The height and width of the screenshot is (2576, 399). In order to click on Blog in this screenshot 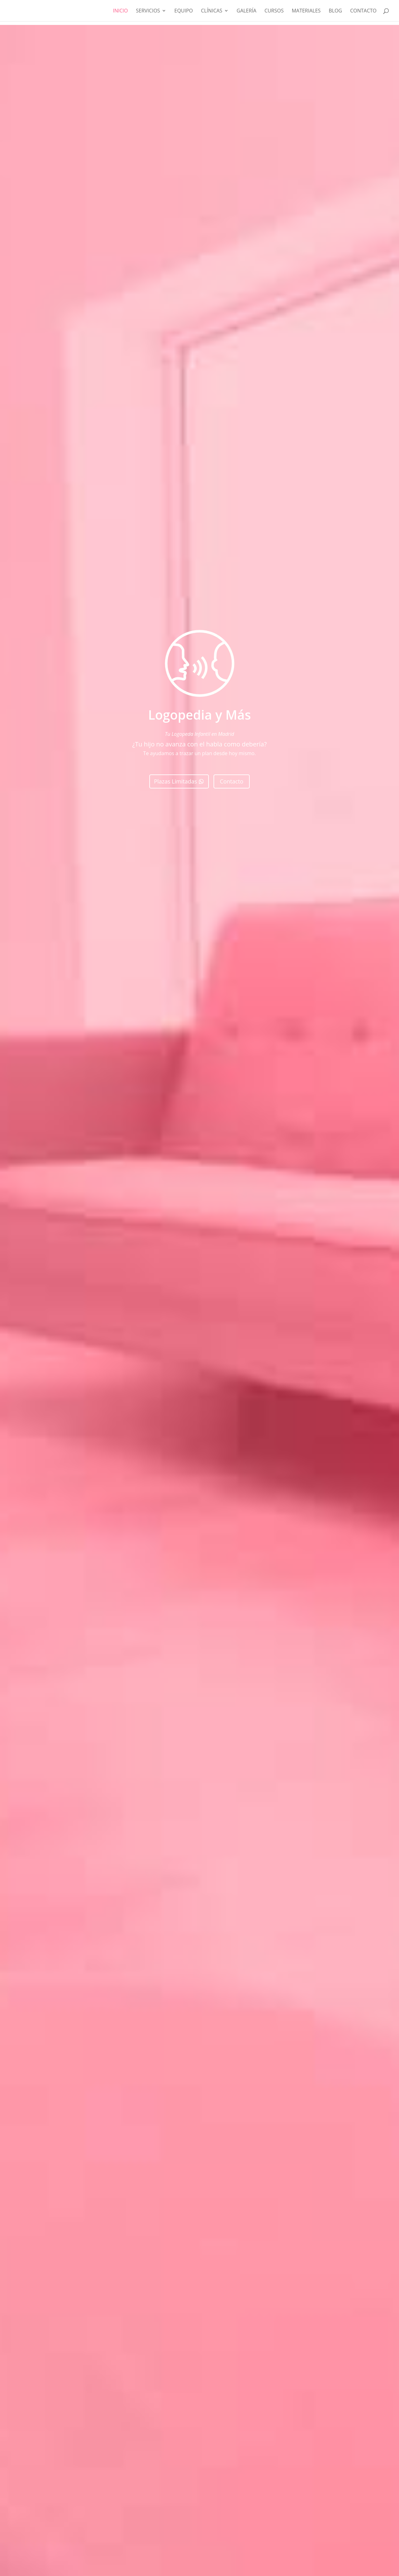, I will do `click(335, 11)`.